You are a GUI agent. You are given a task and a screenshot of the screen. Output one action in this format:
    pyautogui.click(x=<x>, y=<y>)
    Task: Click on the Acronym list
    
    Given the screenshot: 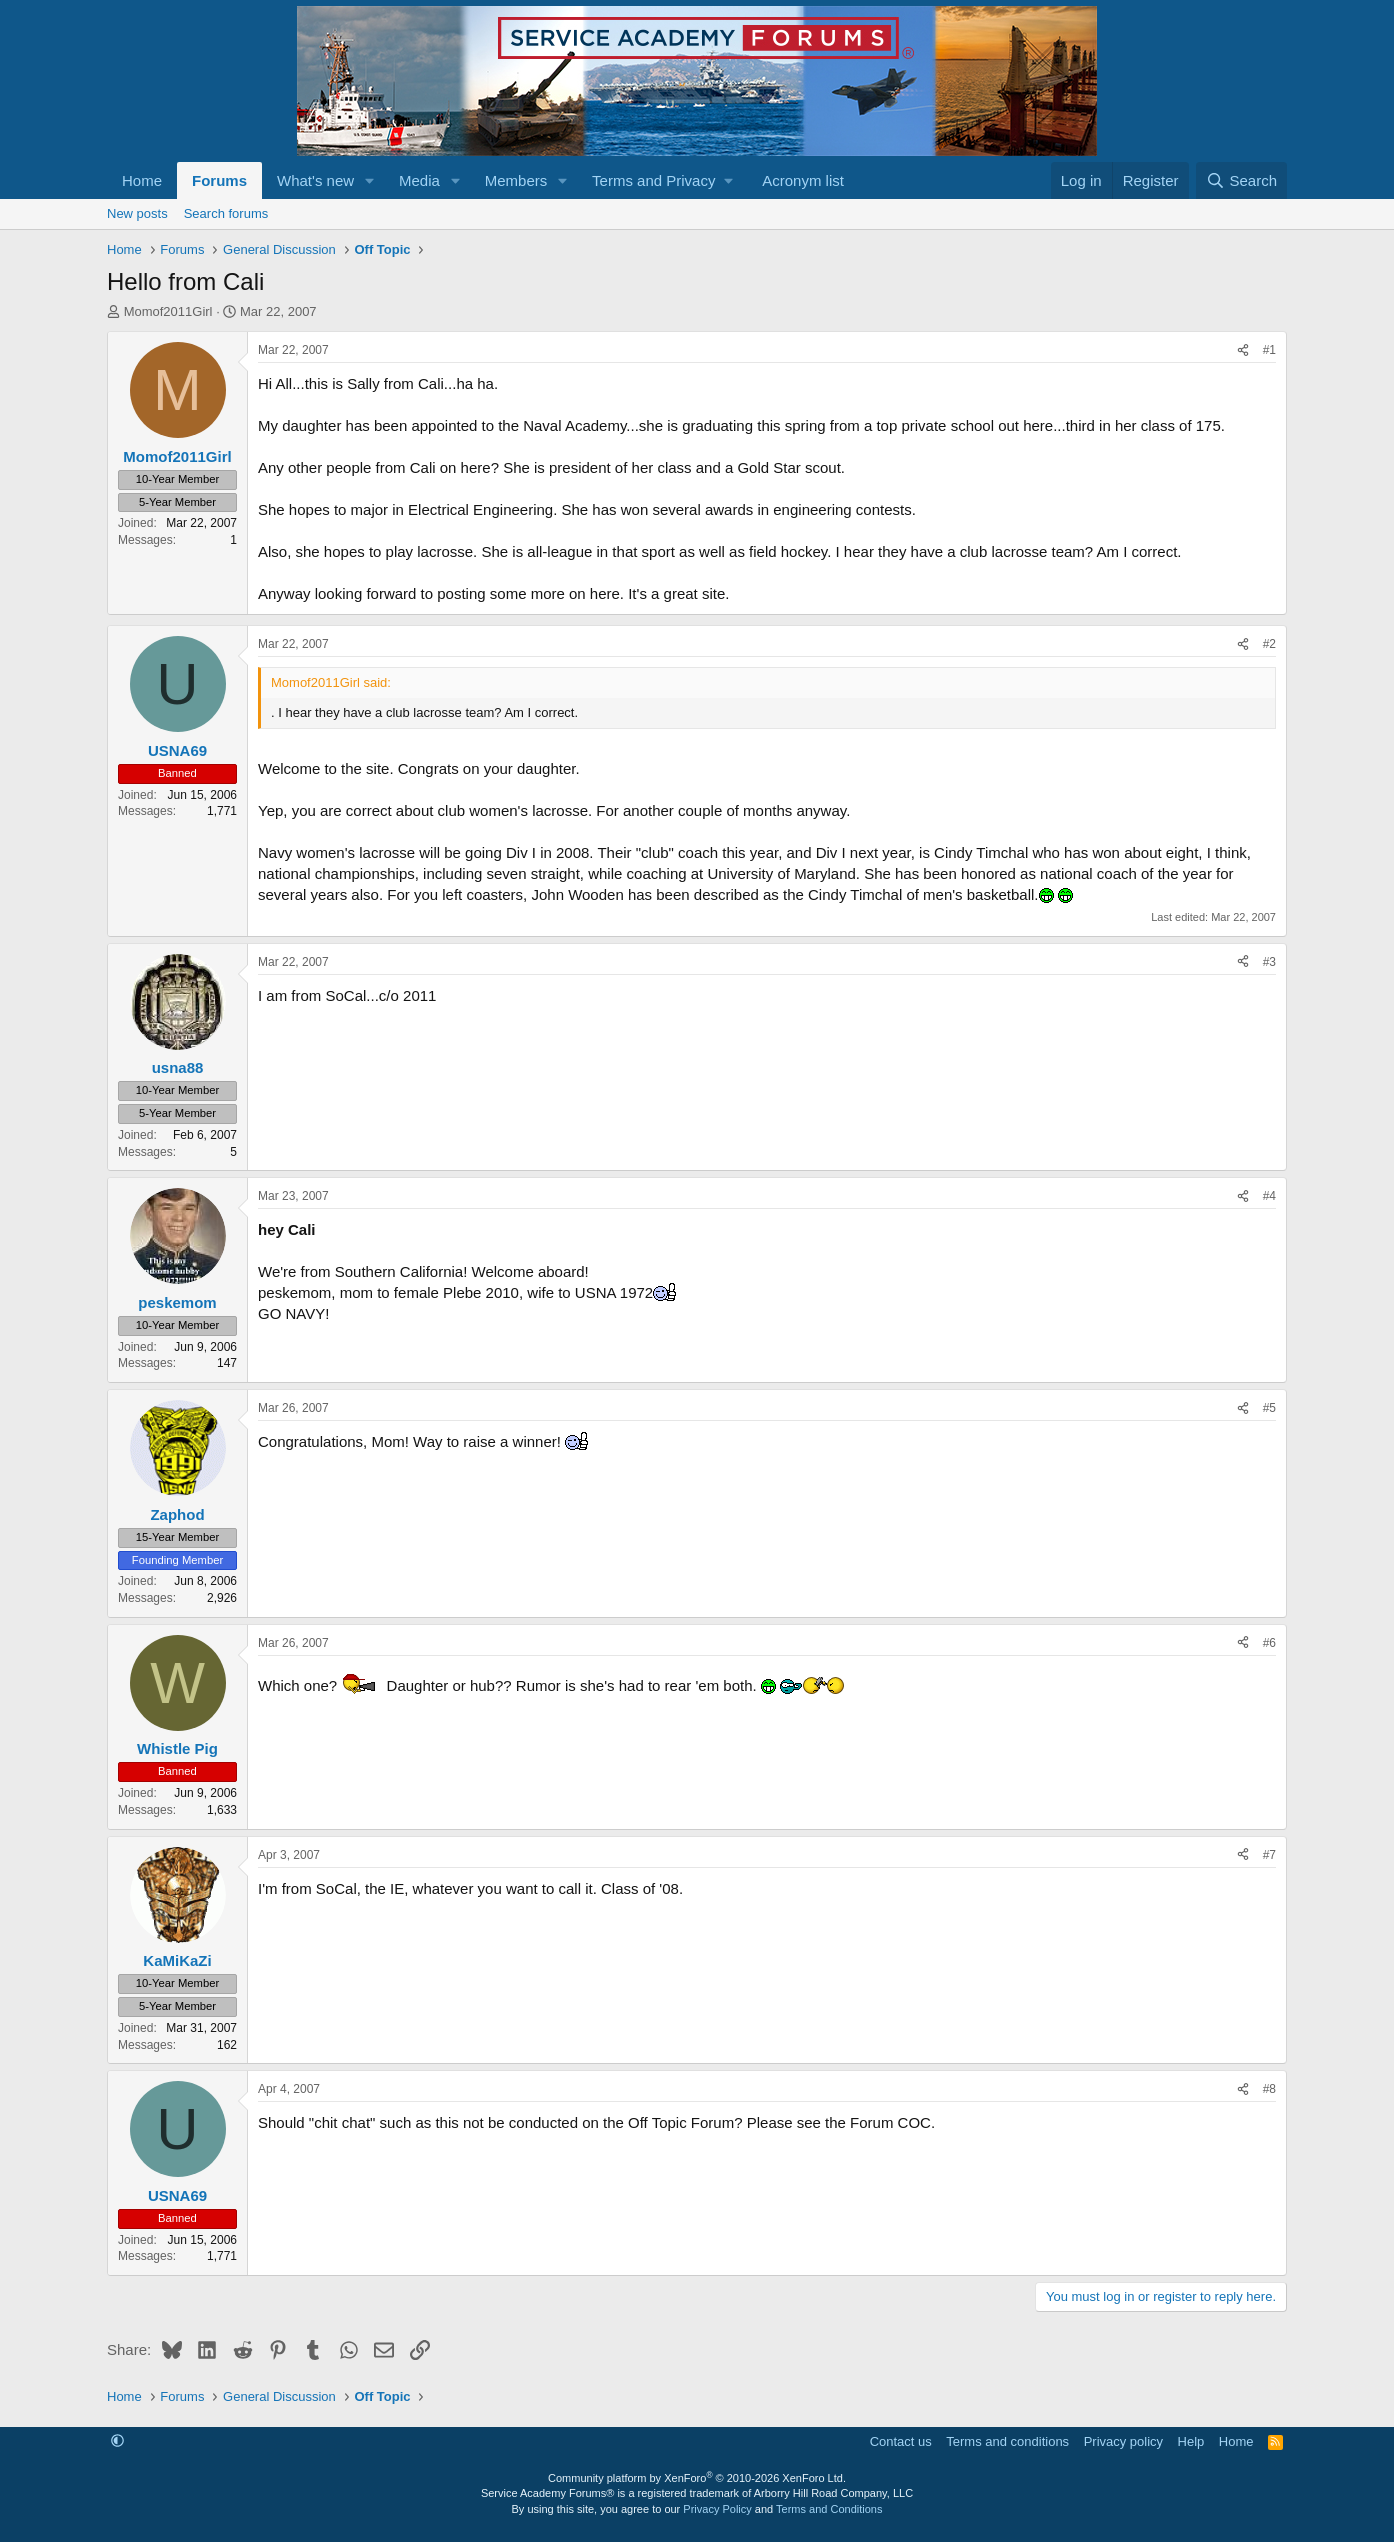 What is the action you would take?
    pyautogui.click(x=803, y=180)
    